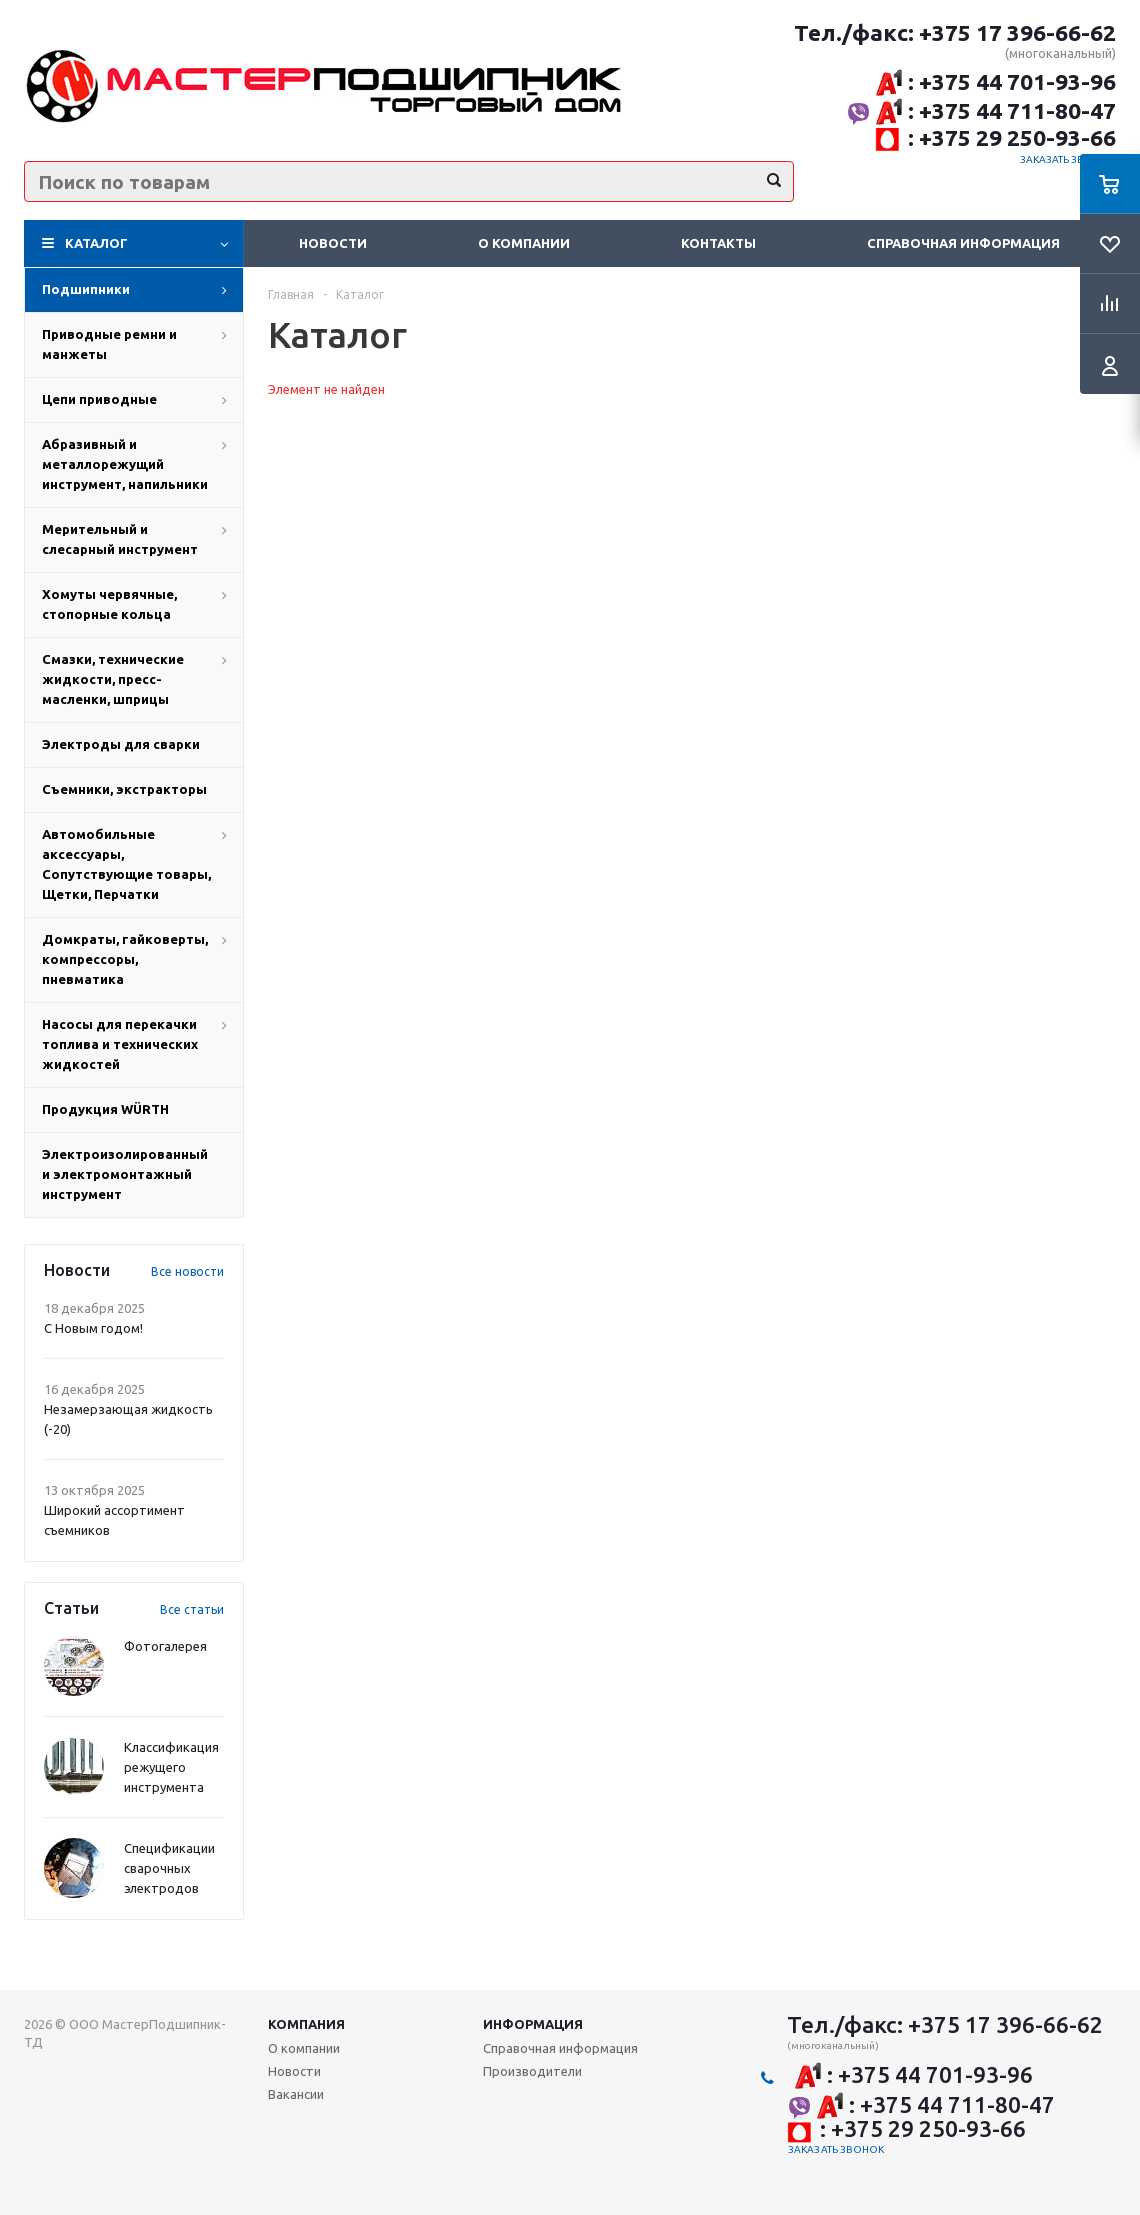 The height and width of the screenshot is (2215, 1140). I want to click on Подшипники, so click(86, 289).